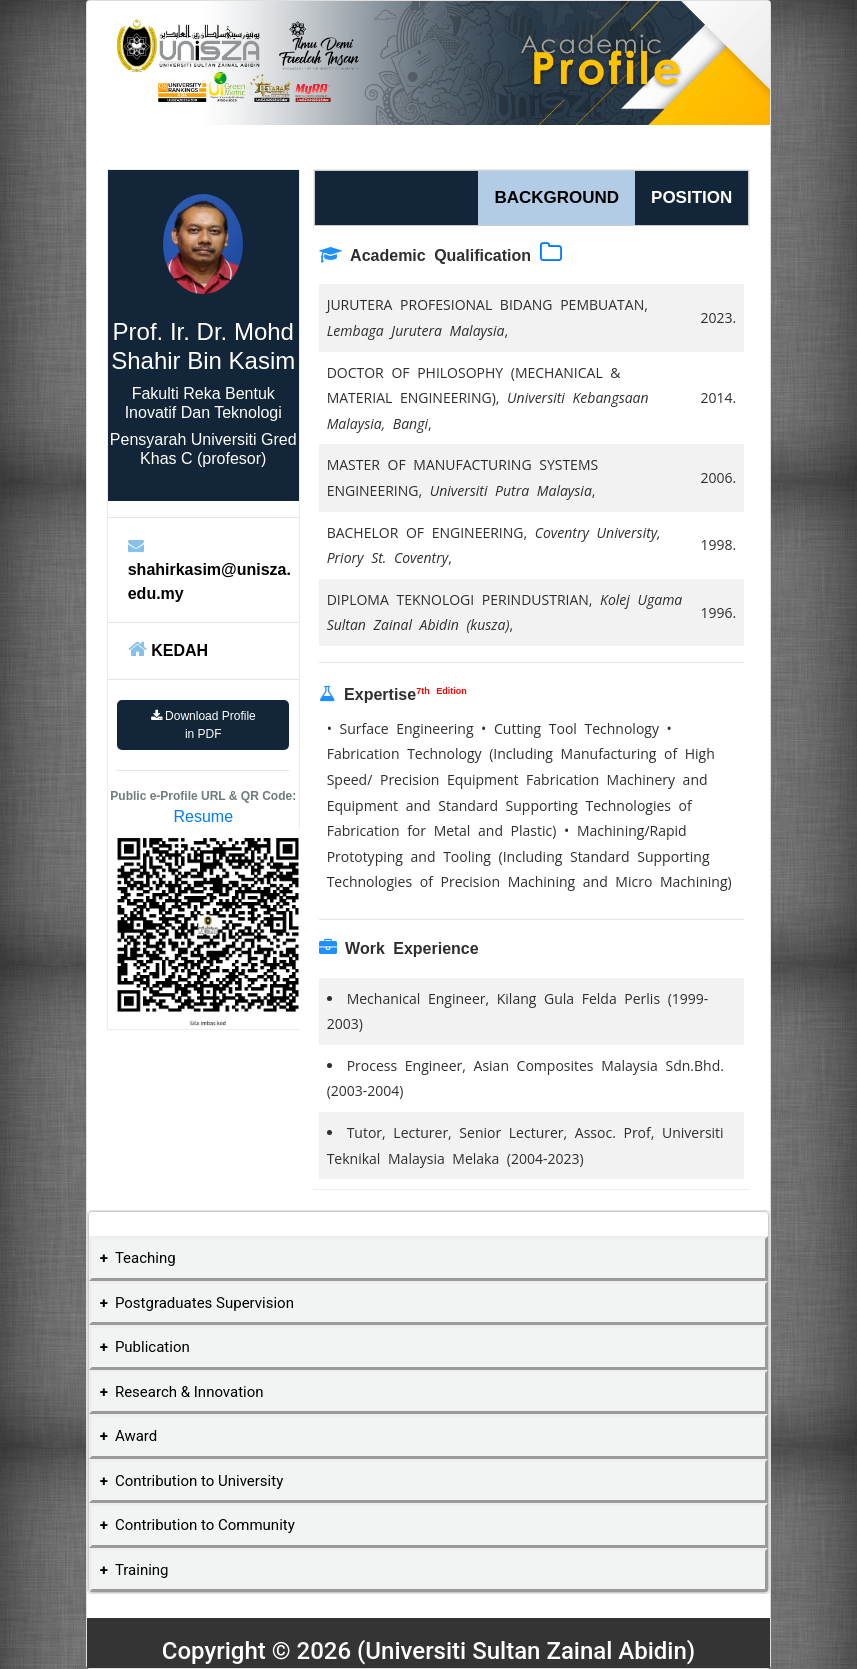 This screenshot has height=1669, width=857. What do you see at coordinates (691, 197) in the screenshot?
I see `POSITION` at bounding box center [691, 197].